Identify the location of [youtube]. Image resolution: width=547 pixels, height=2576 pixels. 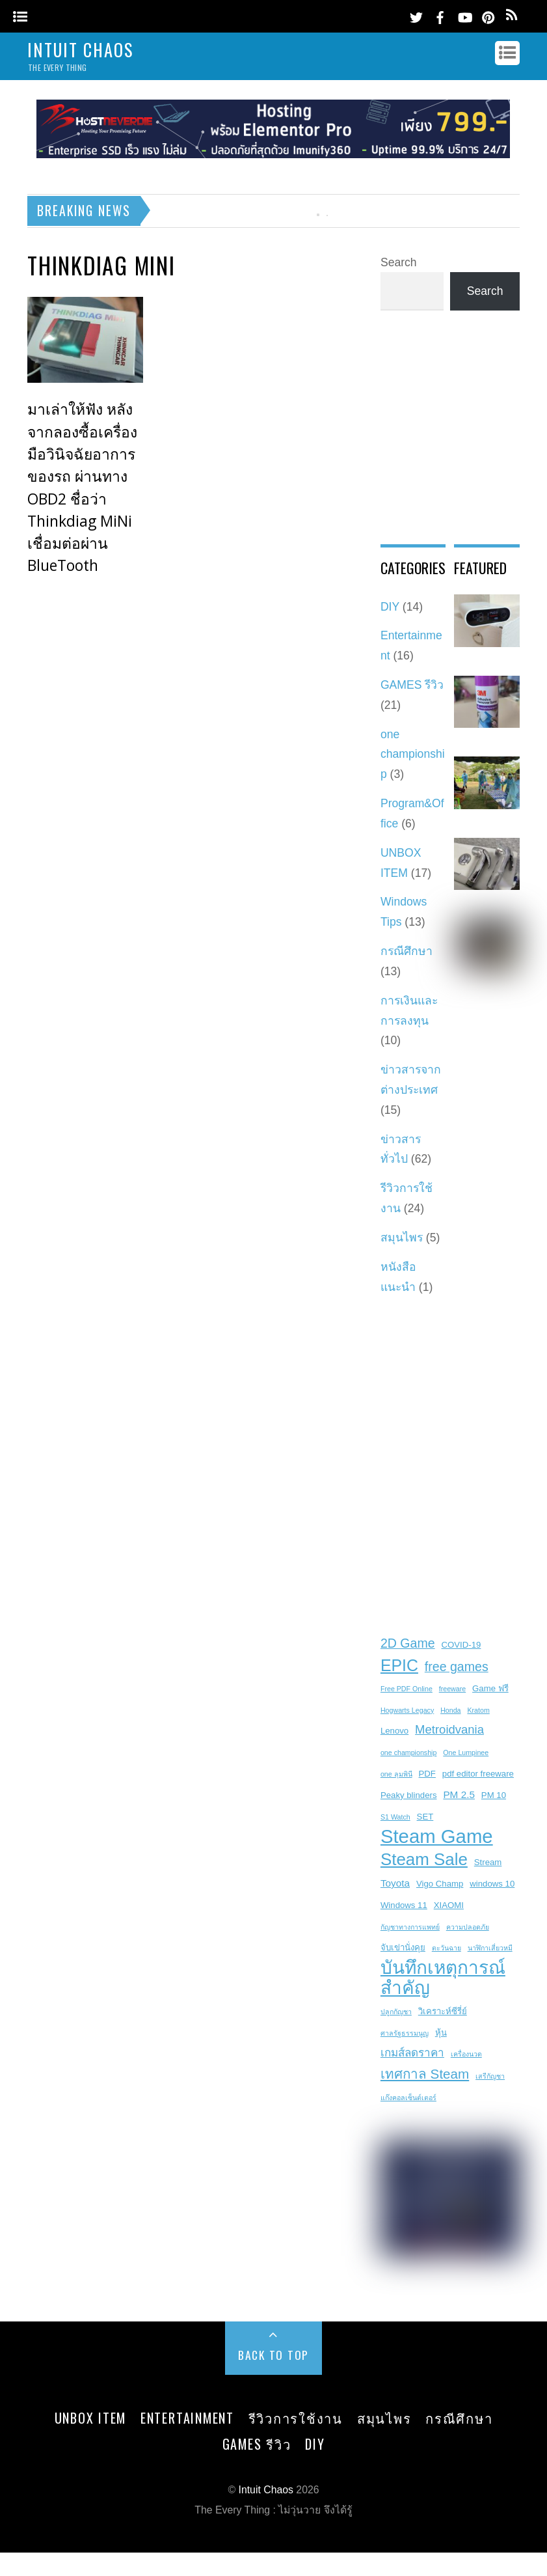
(464, 15).